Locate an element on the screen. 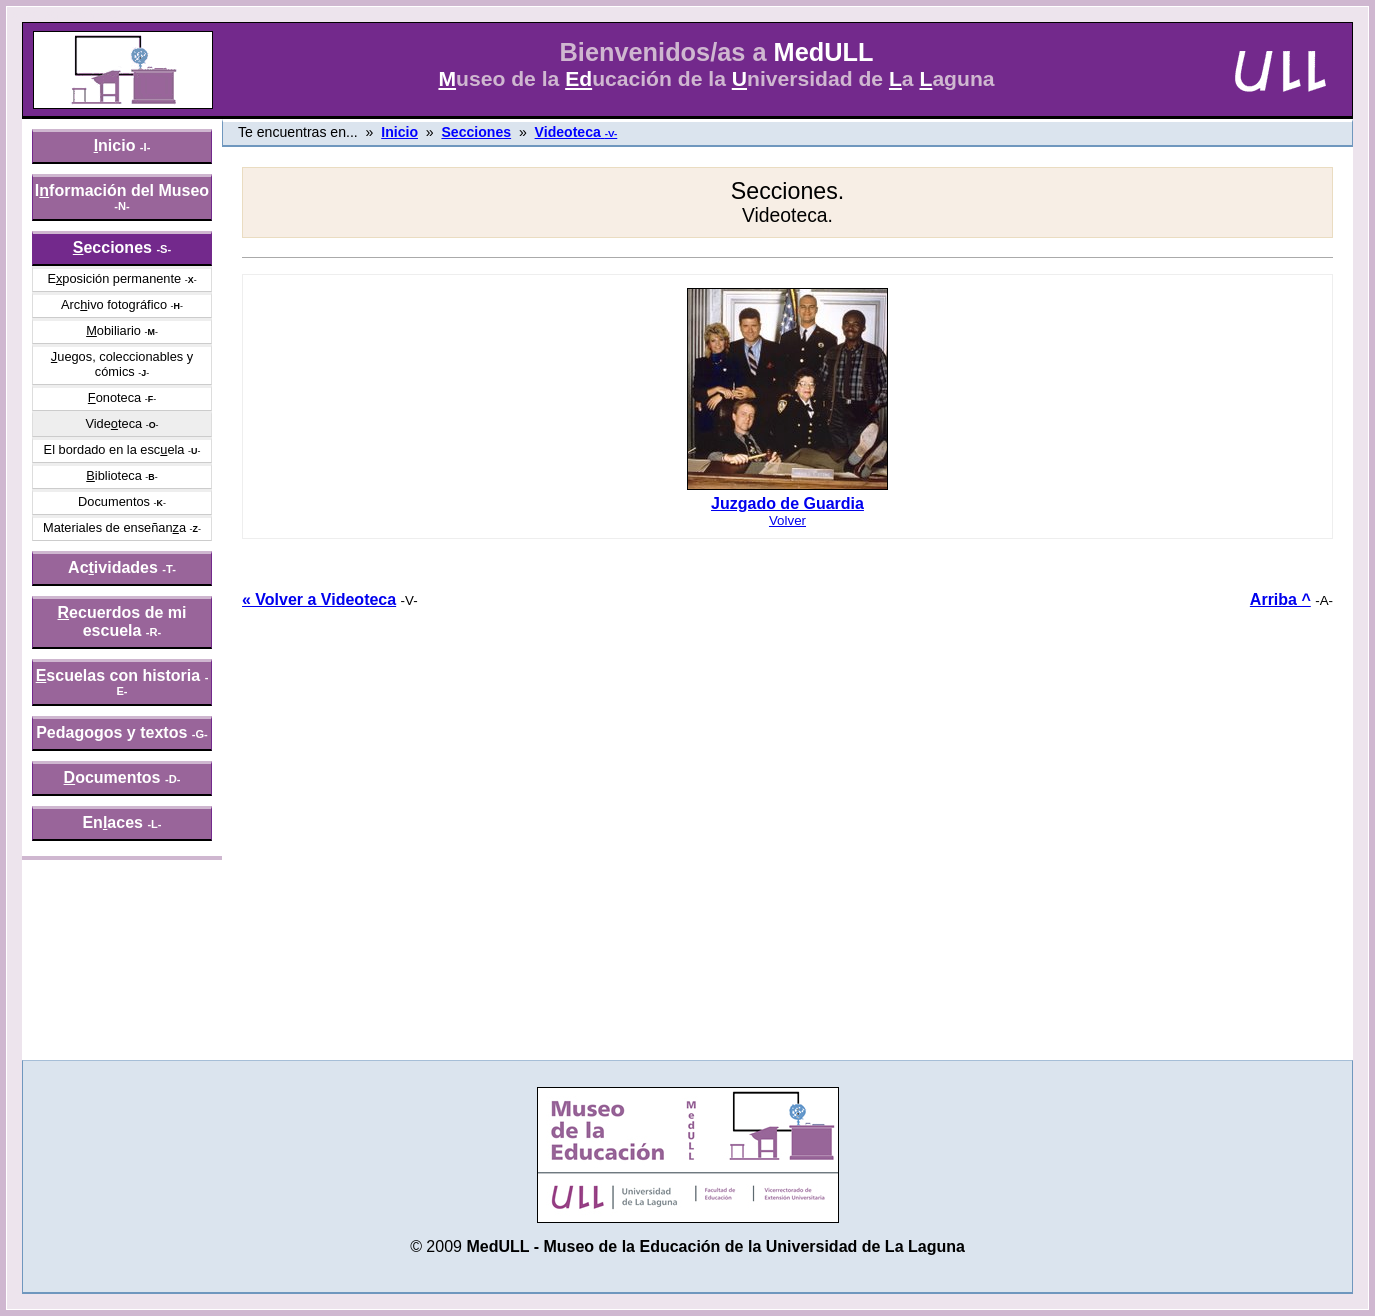 The height and width of the screenshot is (1316, 1375). Videteca is located at coordinates (113, 423).